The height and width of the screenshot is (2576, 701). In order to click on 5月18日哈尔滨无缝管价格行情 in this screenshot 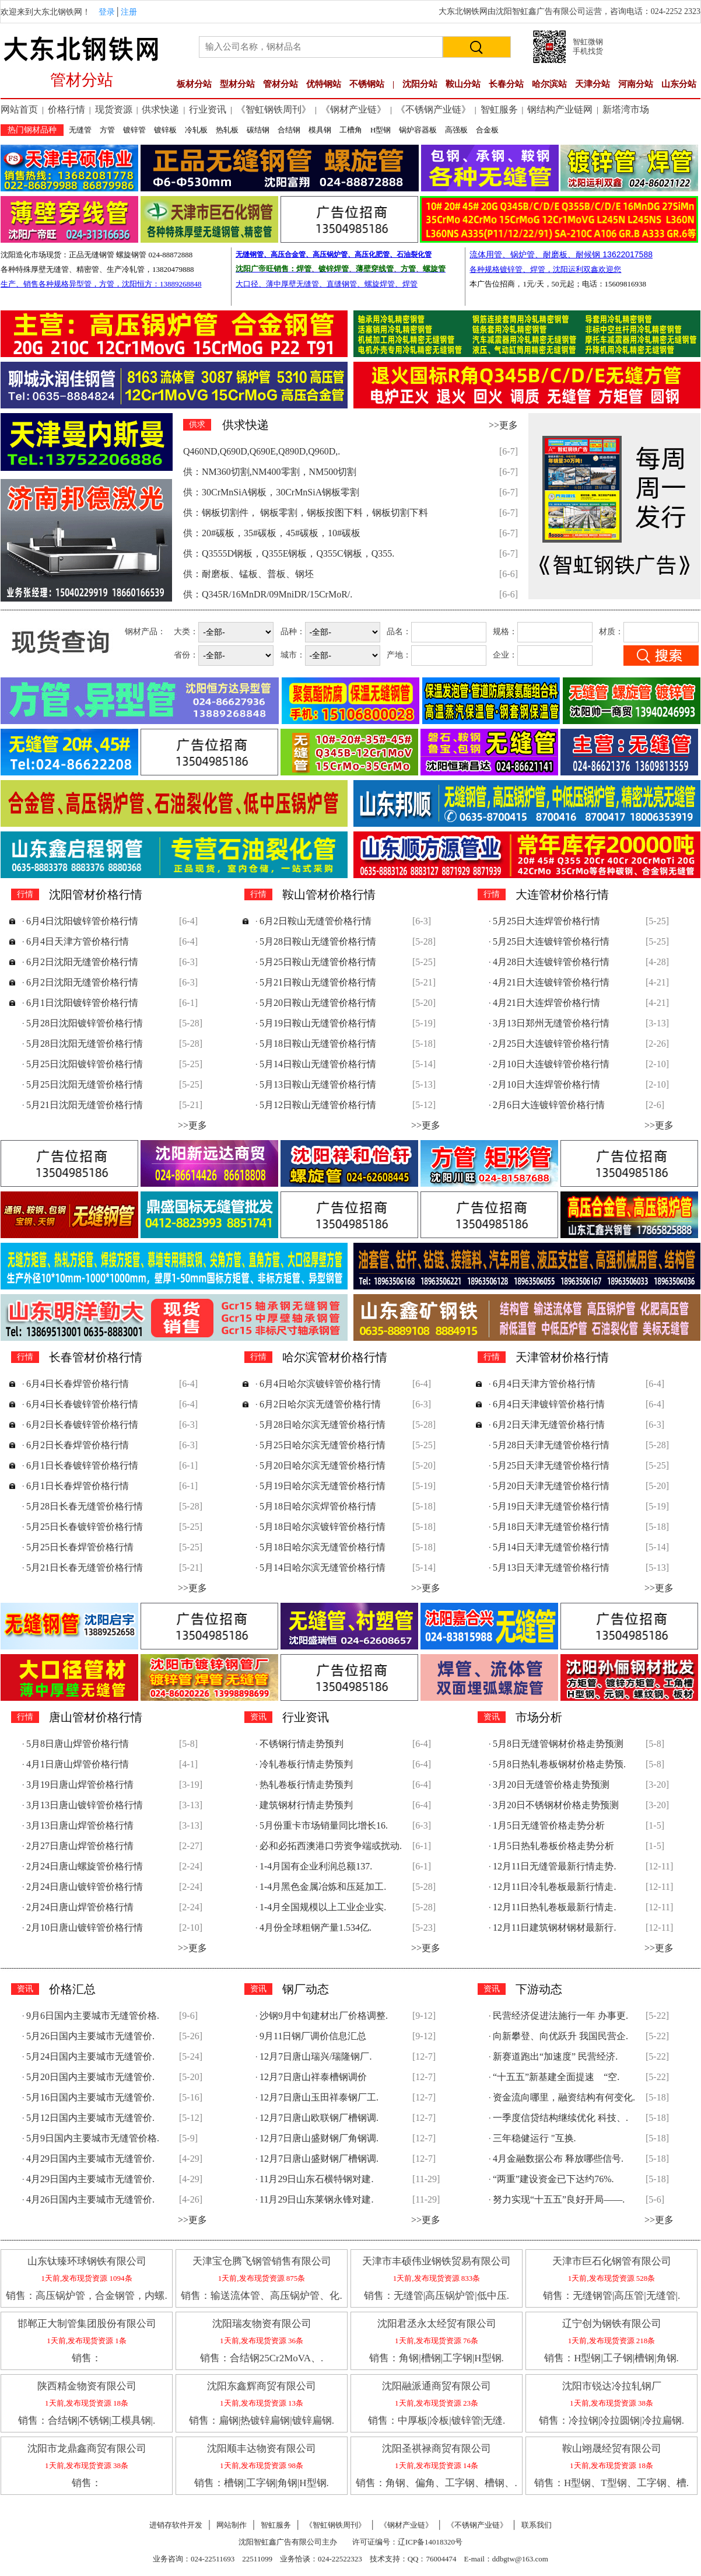, I will do `click(322, 1547)`.